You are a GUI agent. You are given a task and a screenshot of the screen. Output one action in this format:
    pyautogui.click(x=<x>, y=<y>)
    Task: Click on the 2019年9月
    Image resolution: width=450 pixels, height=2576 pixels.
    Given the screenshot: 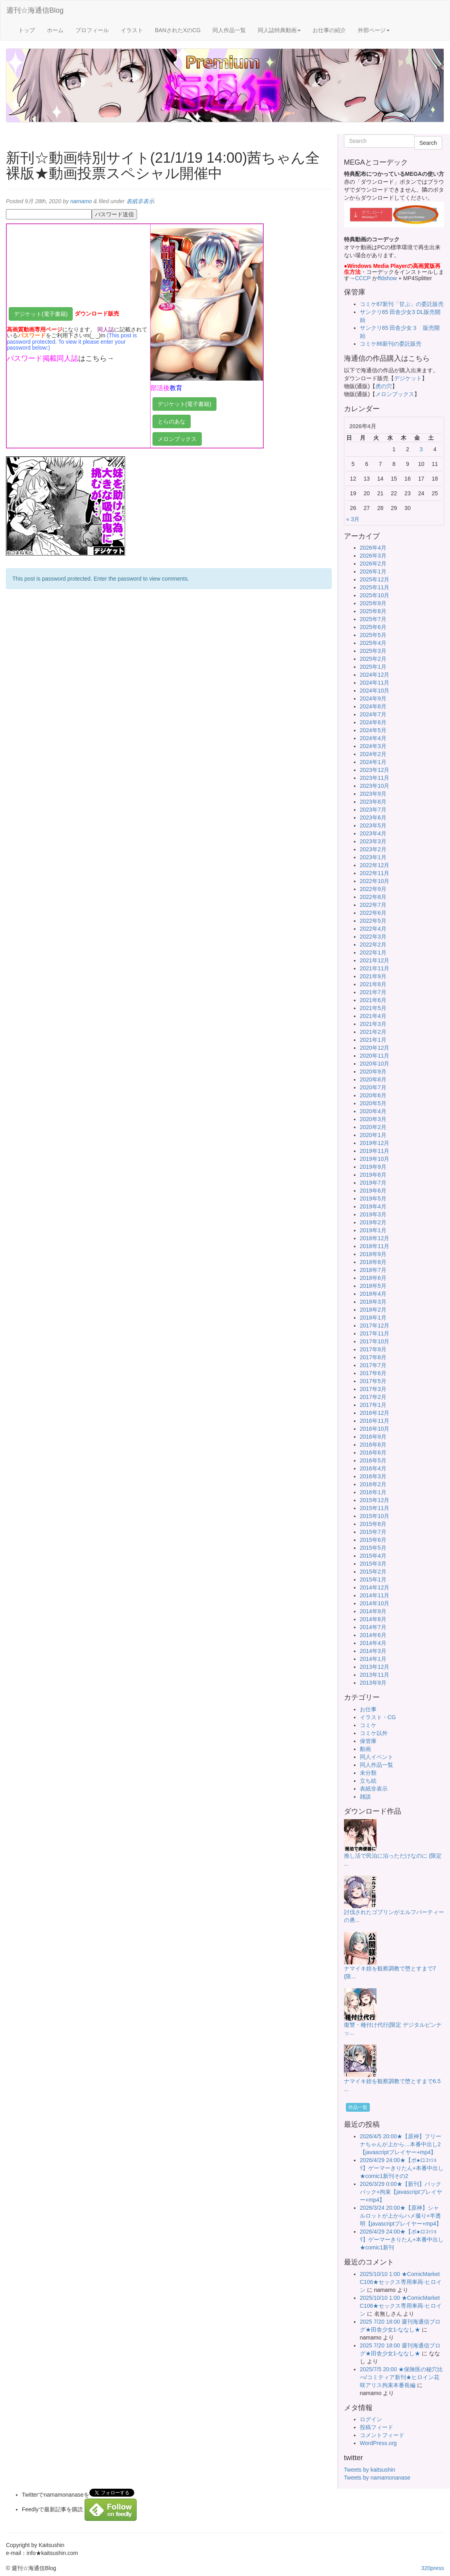 What is the action you would take?
    pyautogui.click(x=373, y=1167)
    